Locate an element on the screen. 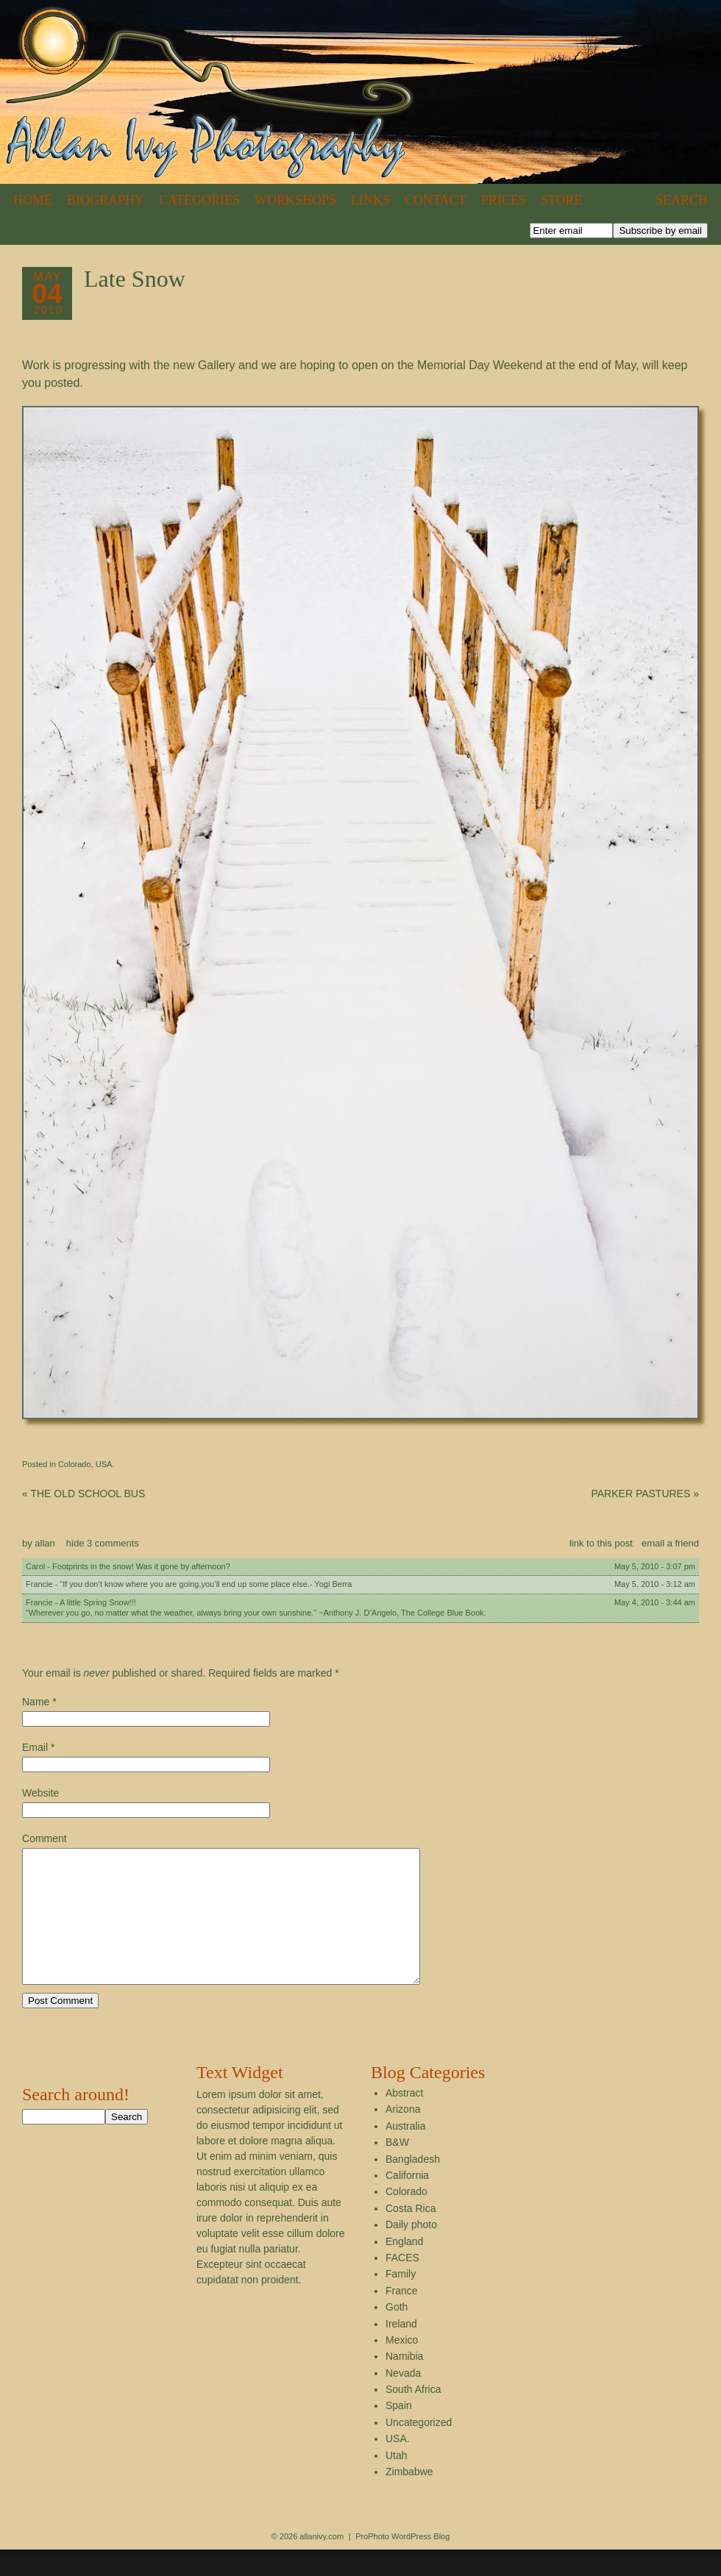 The height and width of the screenshot is (2576, 721). B&W is located at coordinates (397, 2168).